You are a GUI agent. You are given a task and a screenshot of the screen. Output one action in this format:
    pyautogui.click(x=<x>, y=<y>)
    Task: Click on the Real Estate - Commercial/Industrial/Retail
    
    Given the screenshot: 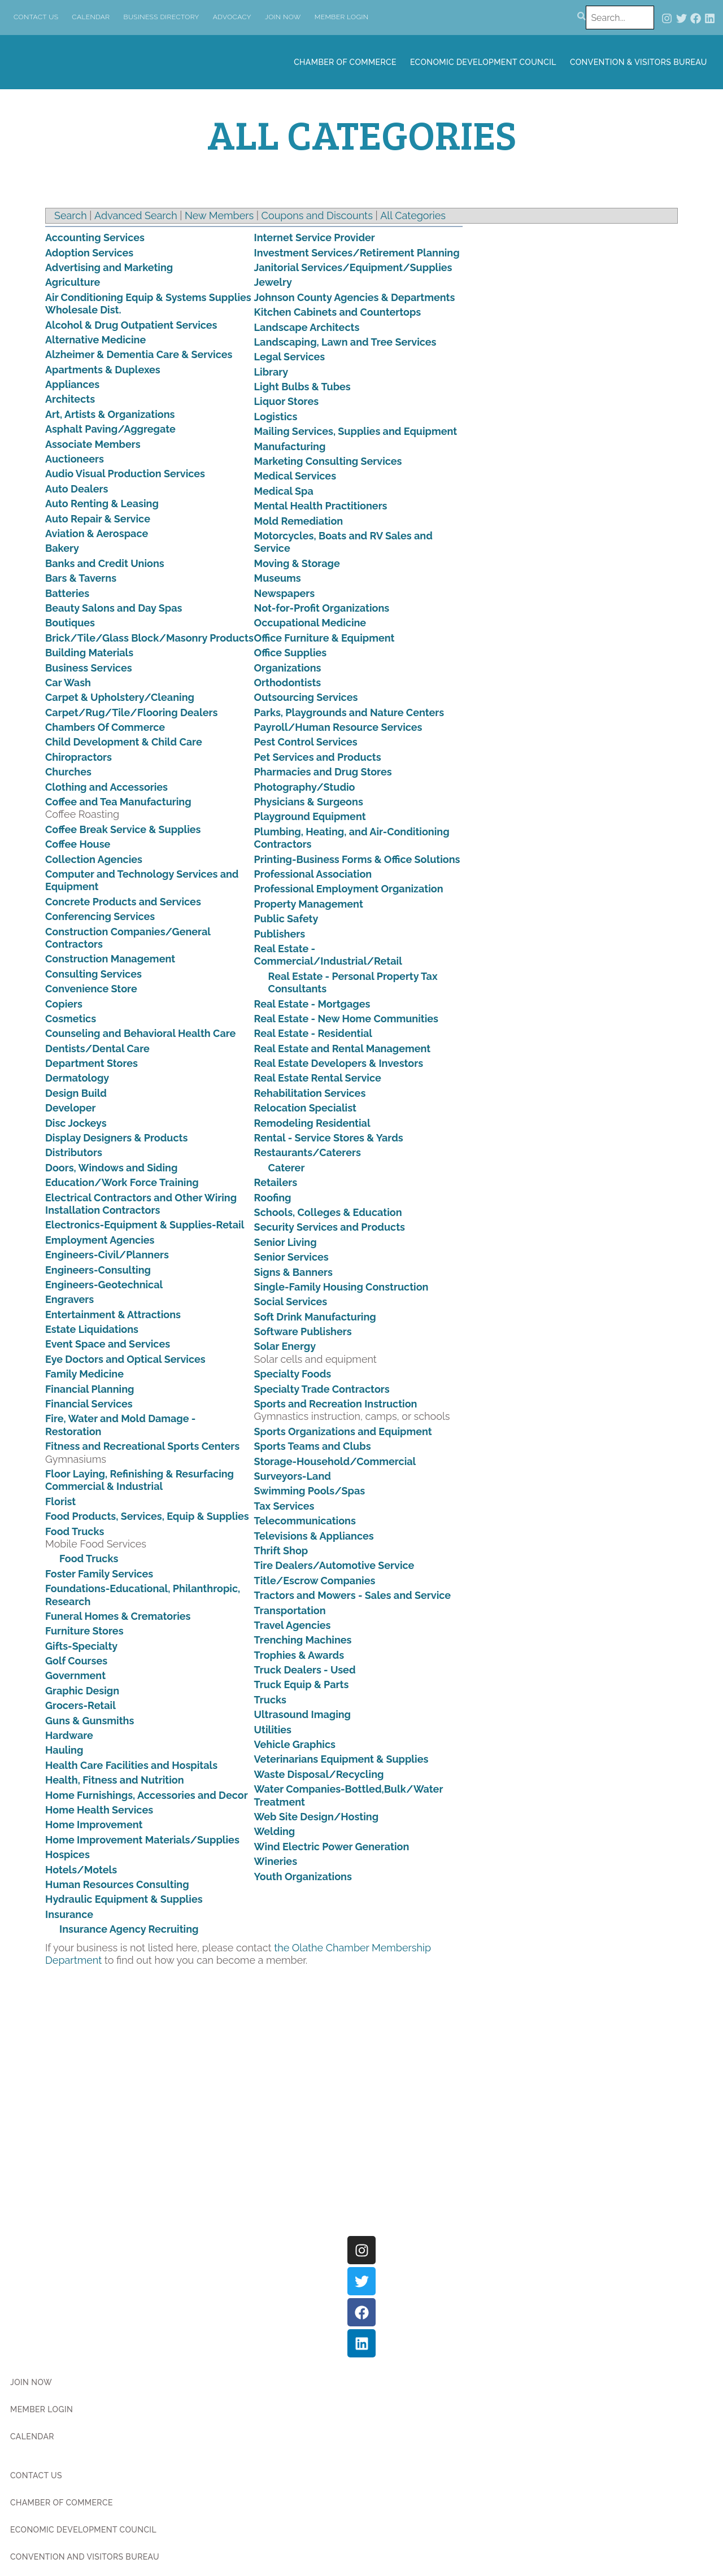 What is the action you would take?
    pyautogui.click(x=328, y=955)
    